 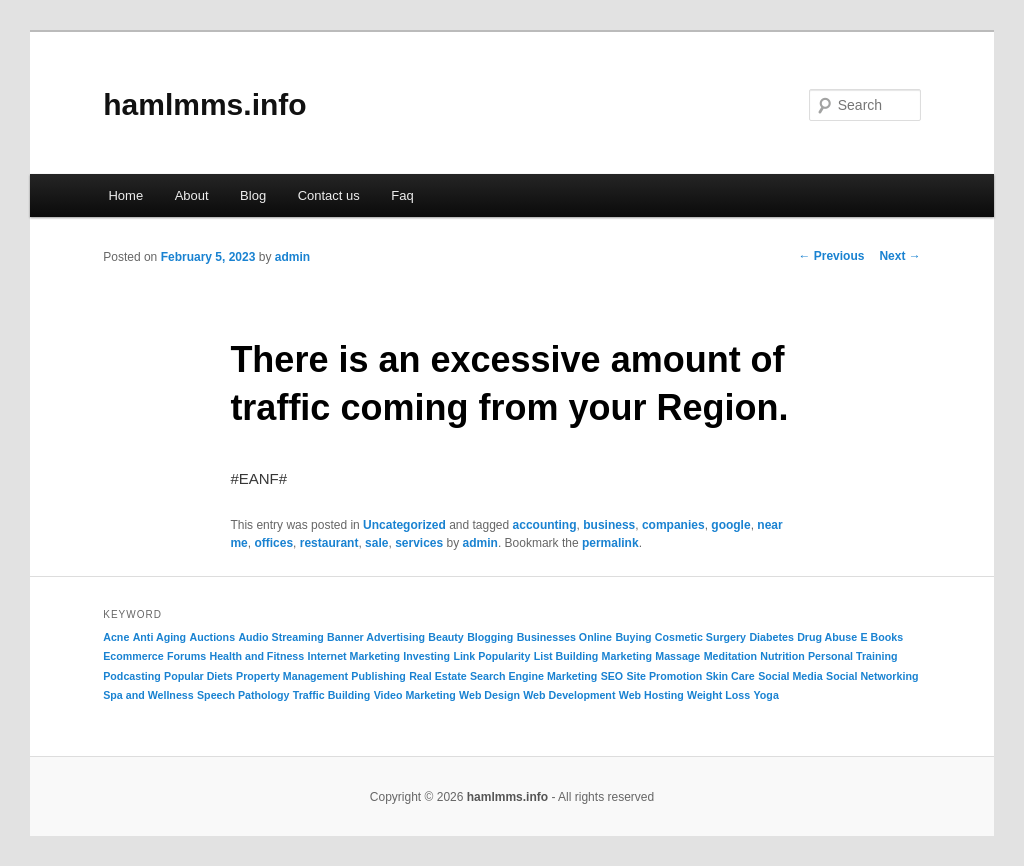 I want to click on Real Estate, so click(x=437, y=676).